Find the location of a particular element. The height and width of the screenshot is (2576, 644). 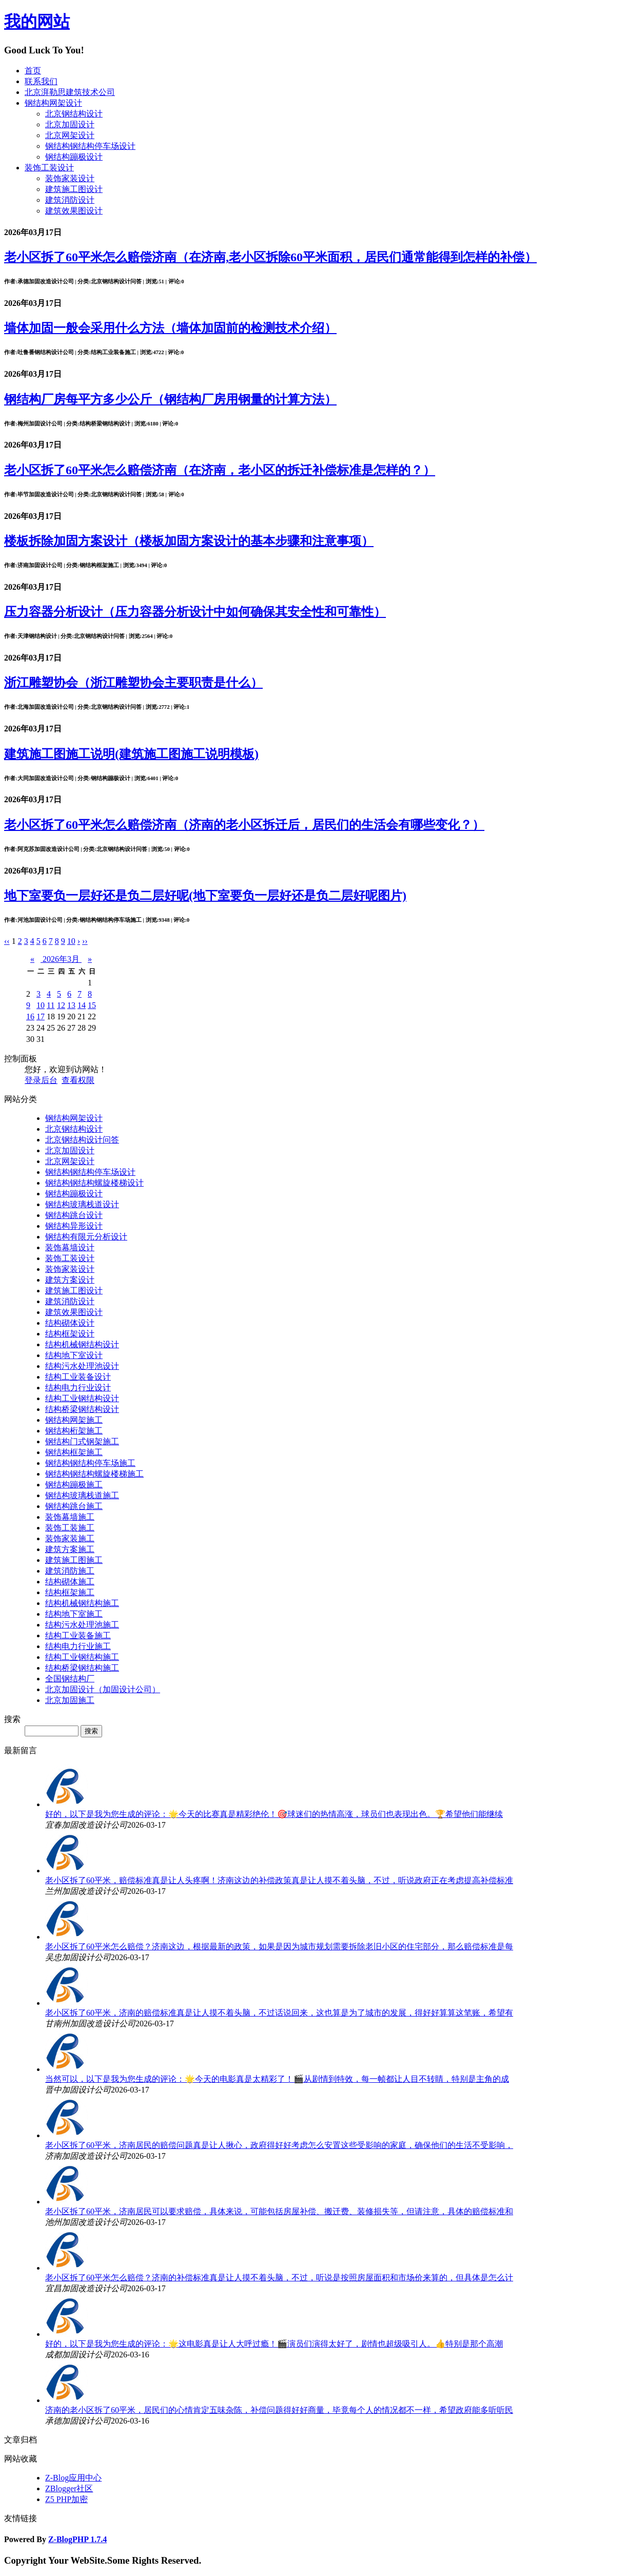

钢结构跳台设计 is located at coordinates (74, 1215).